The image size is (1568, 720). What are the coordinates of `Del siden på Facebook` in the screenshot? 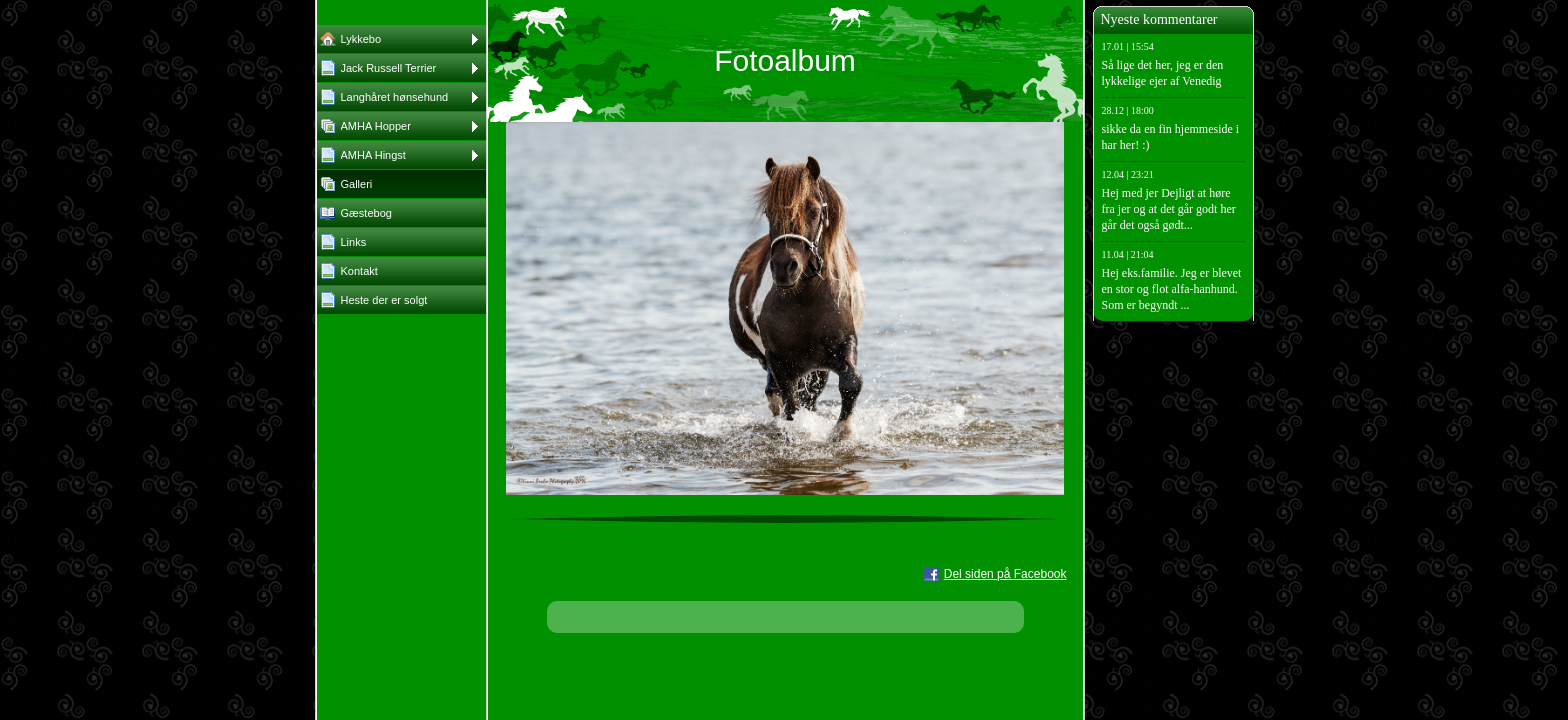 It's located at (1005, 574).